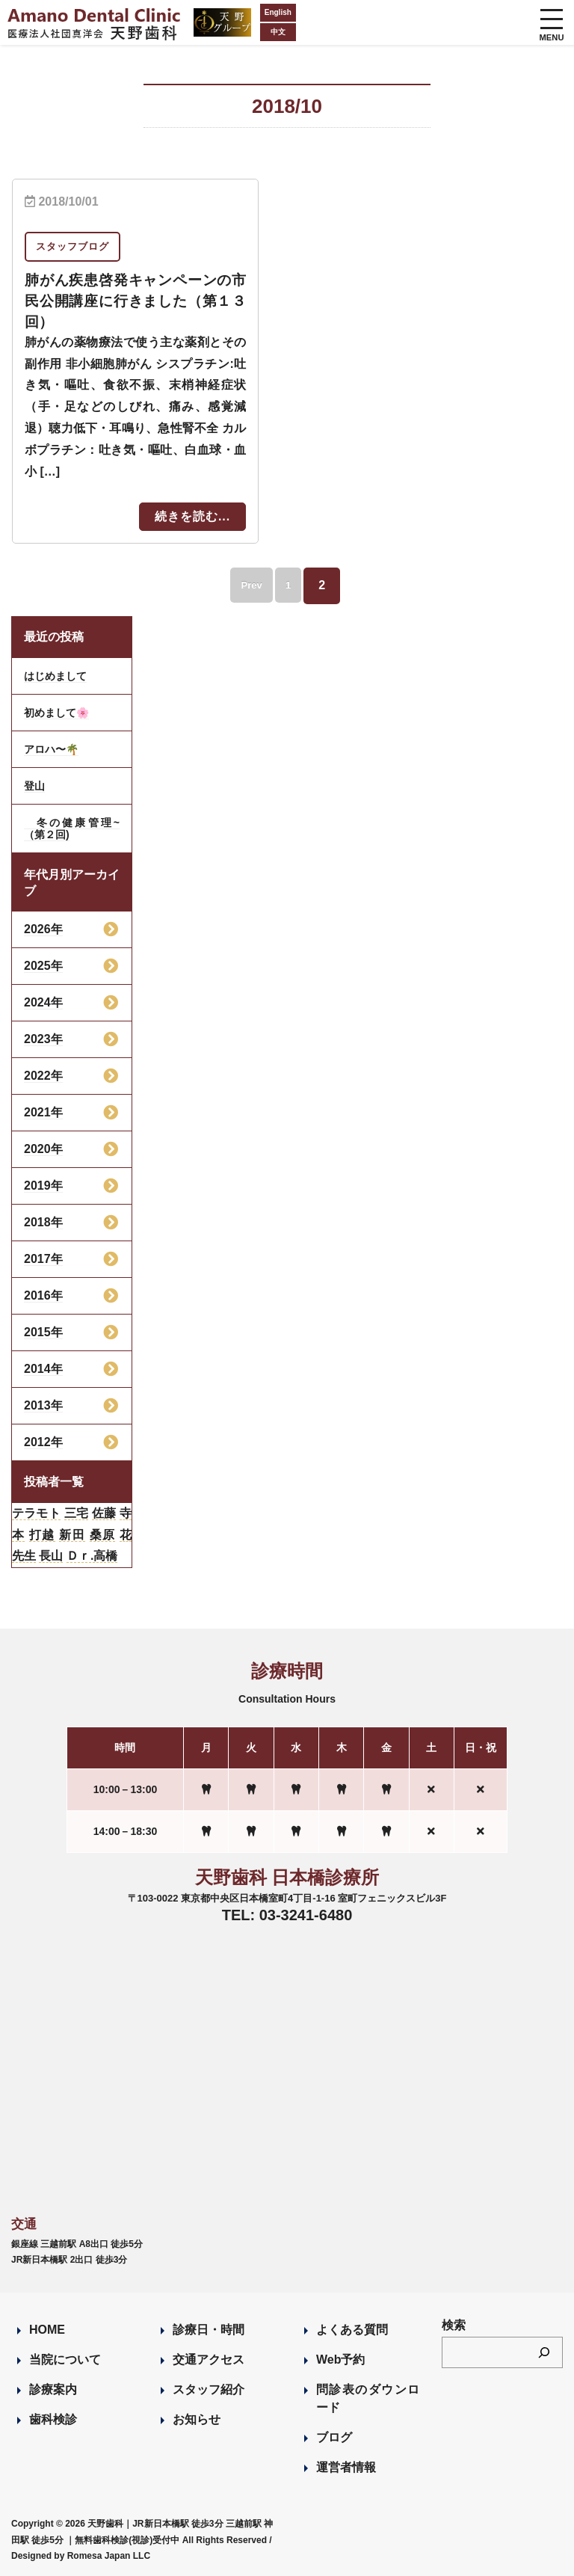 The width and height of the screenshot is (574, 2576). I want to click on 2017年, so click(43, 1258).